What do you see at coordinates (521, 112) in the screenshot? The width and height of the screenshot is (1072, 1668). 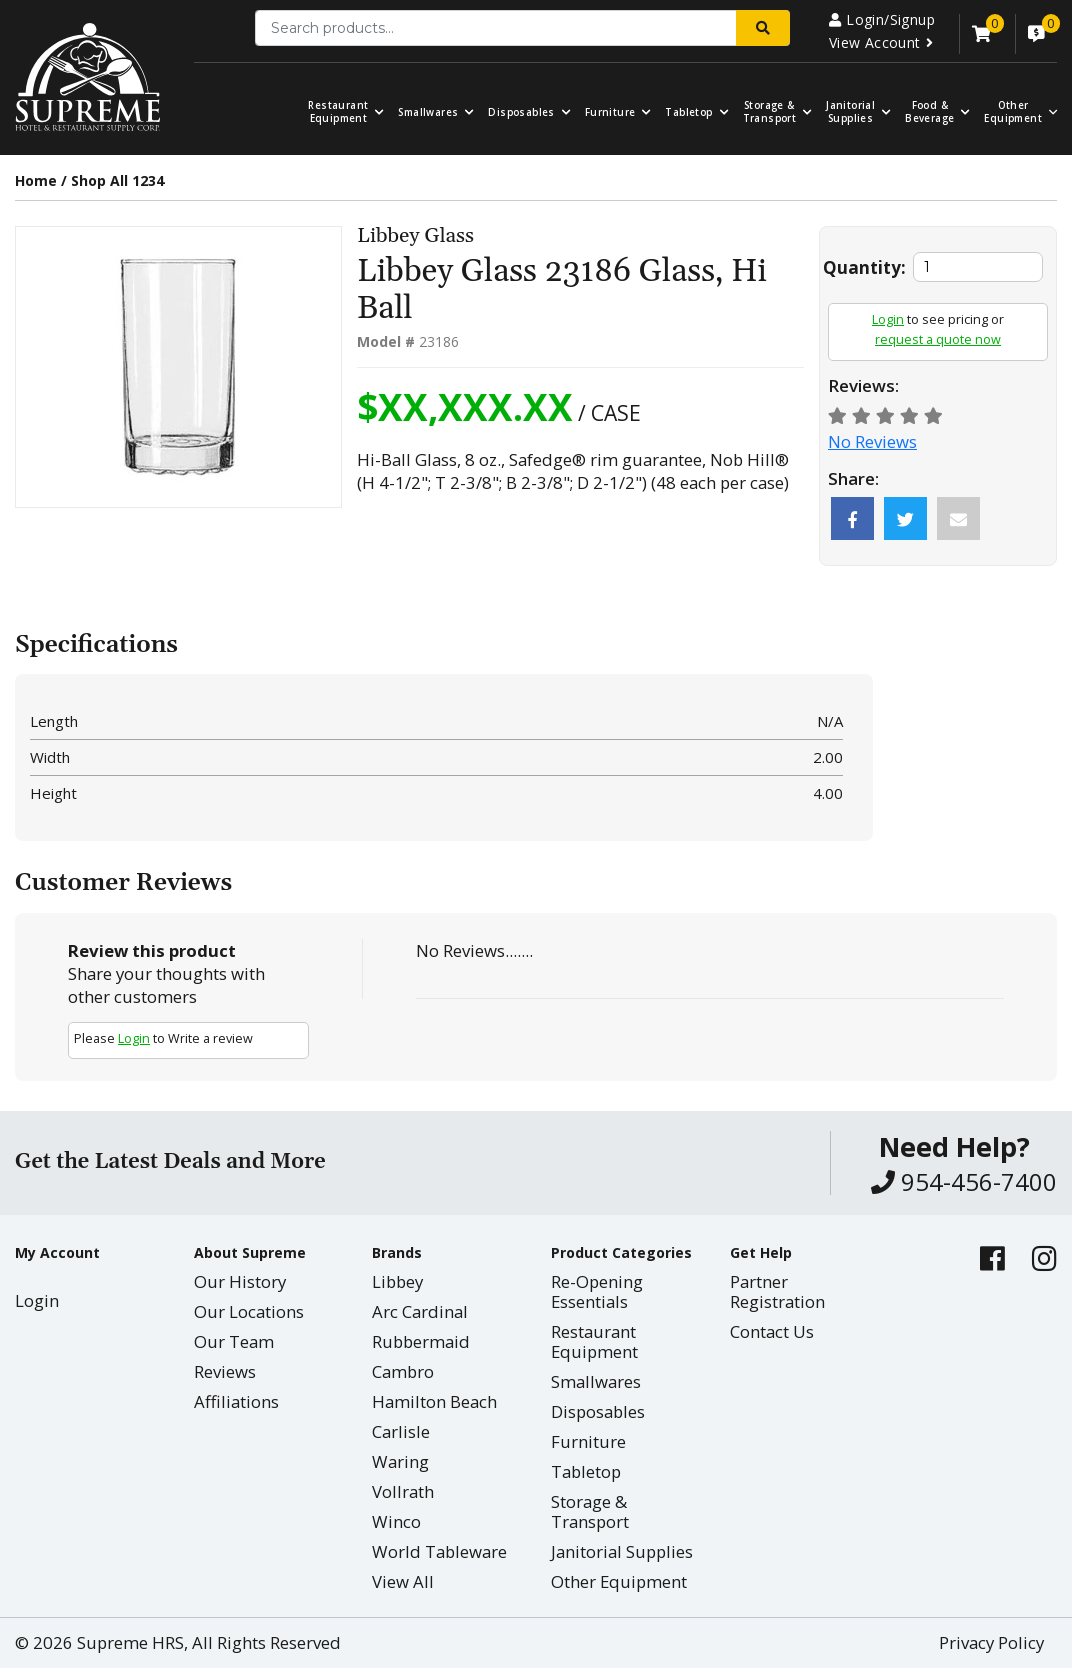 I see `Disposables` at bounding box center [521, 112].